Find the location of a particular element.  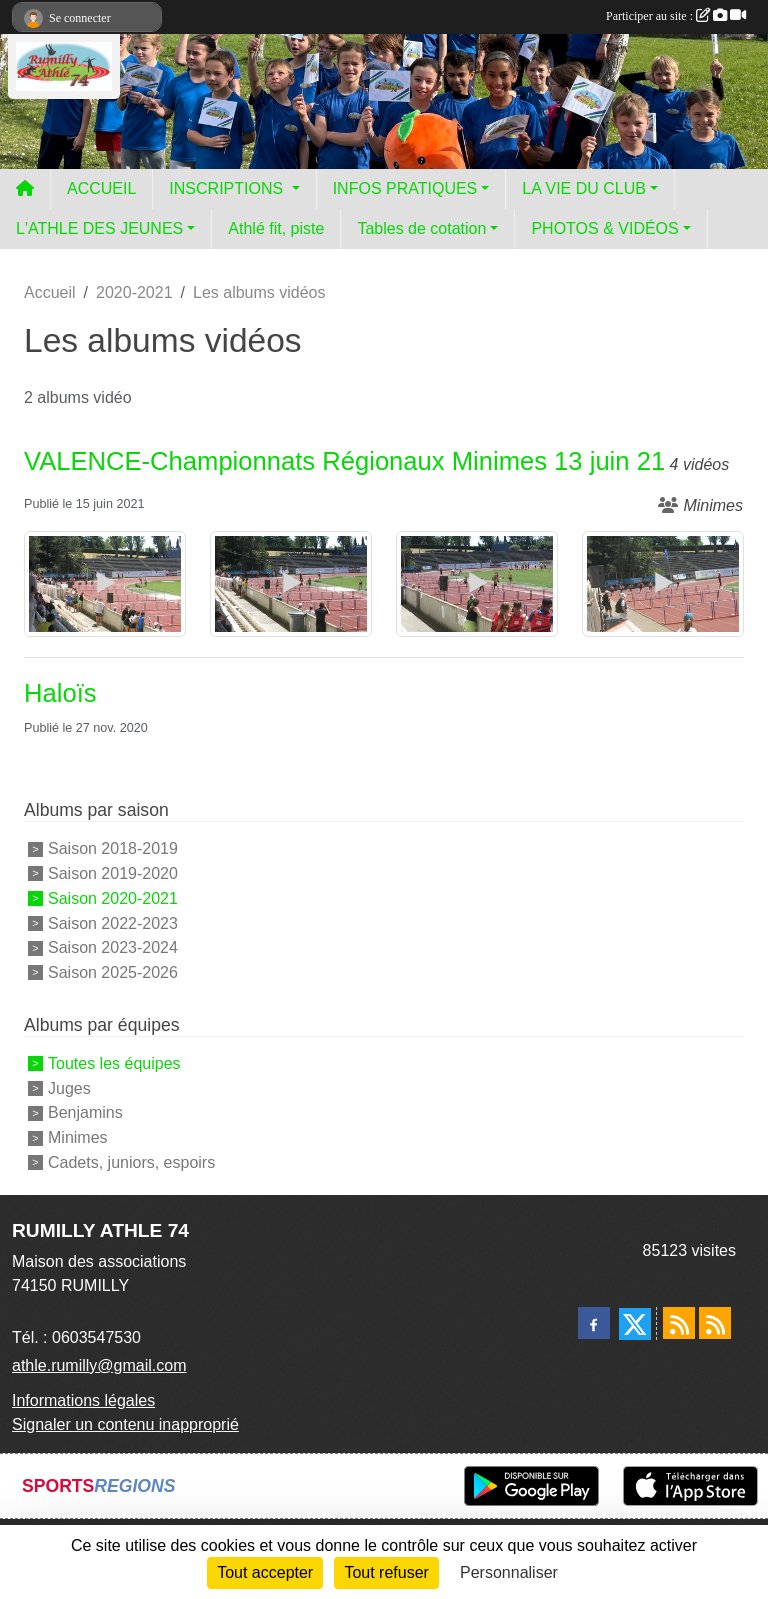

Tables de cotation [button] is located at coordinates (421, 228).